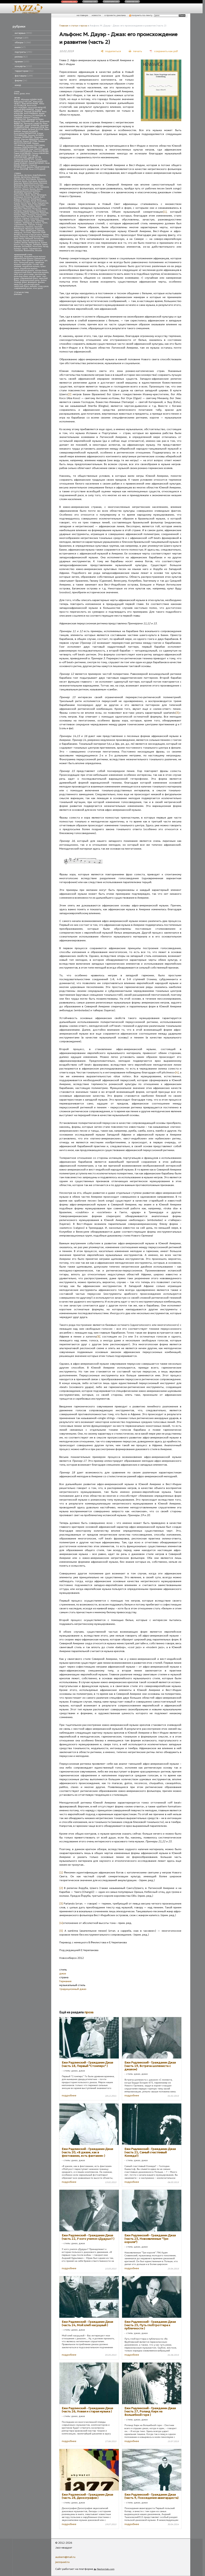 The height and width of the screenshot is (2576, 205). What do you see at coordinates (39, 175) in the screenshot?
I see `Азербайджан` at bounding box center [39, 175].